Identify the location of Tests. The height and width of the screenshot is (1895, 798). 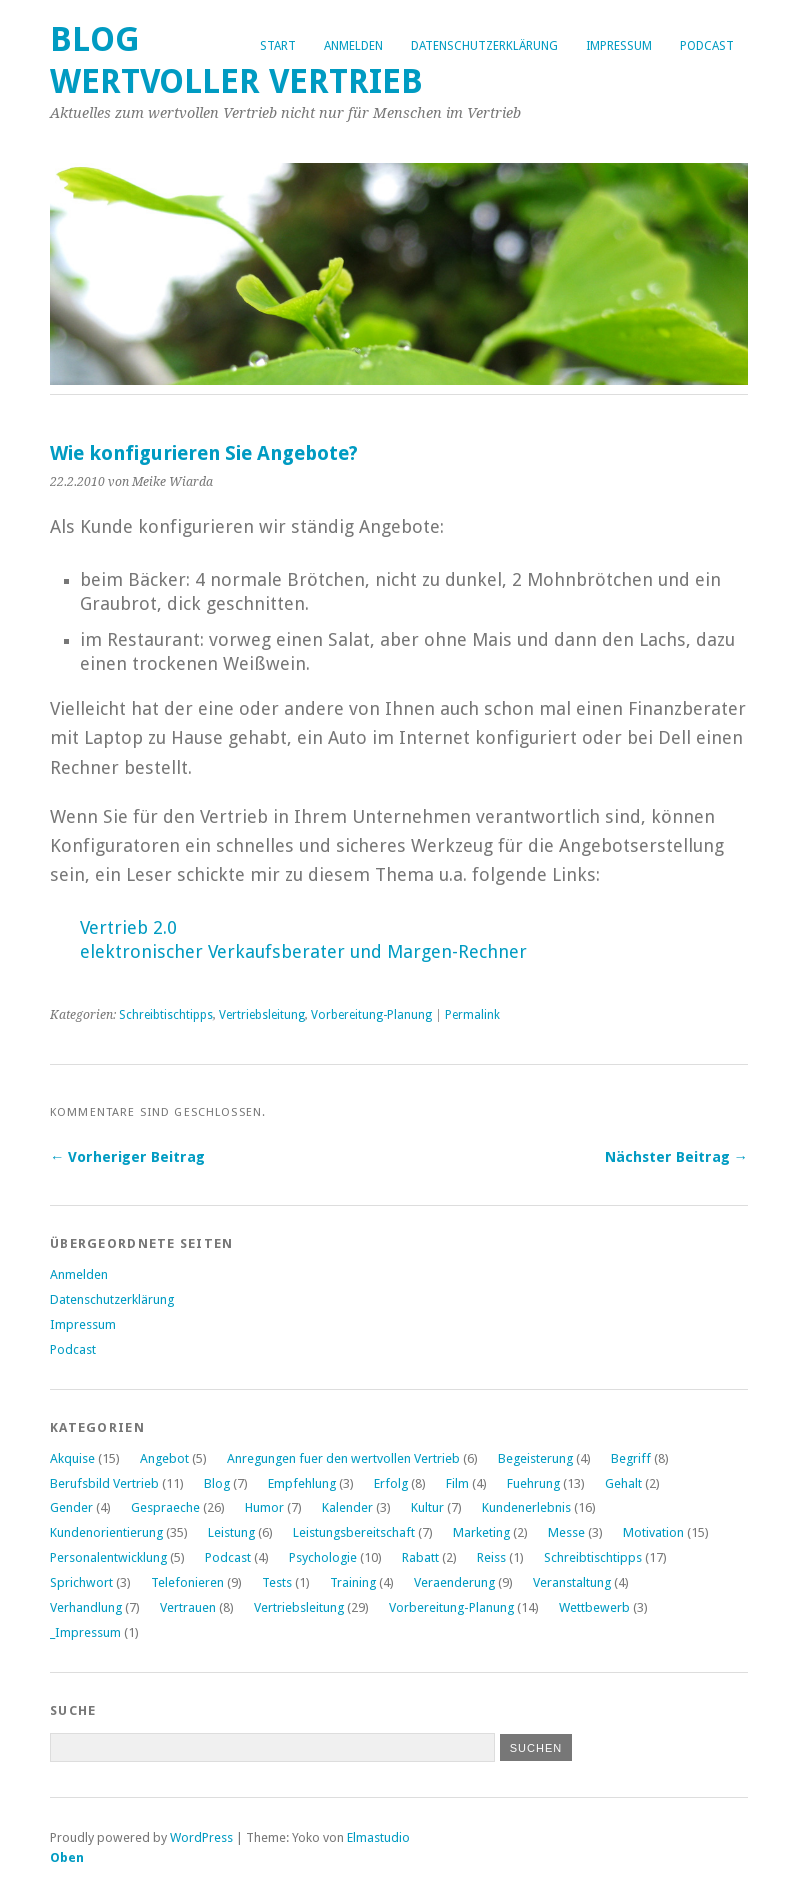
(277, 1582).